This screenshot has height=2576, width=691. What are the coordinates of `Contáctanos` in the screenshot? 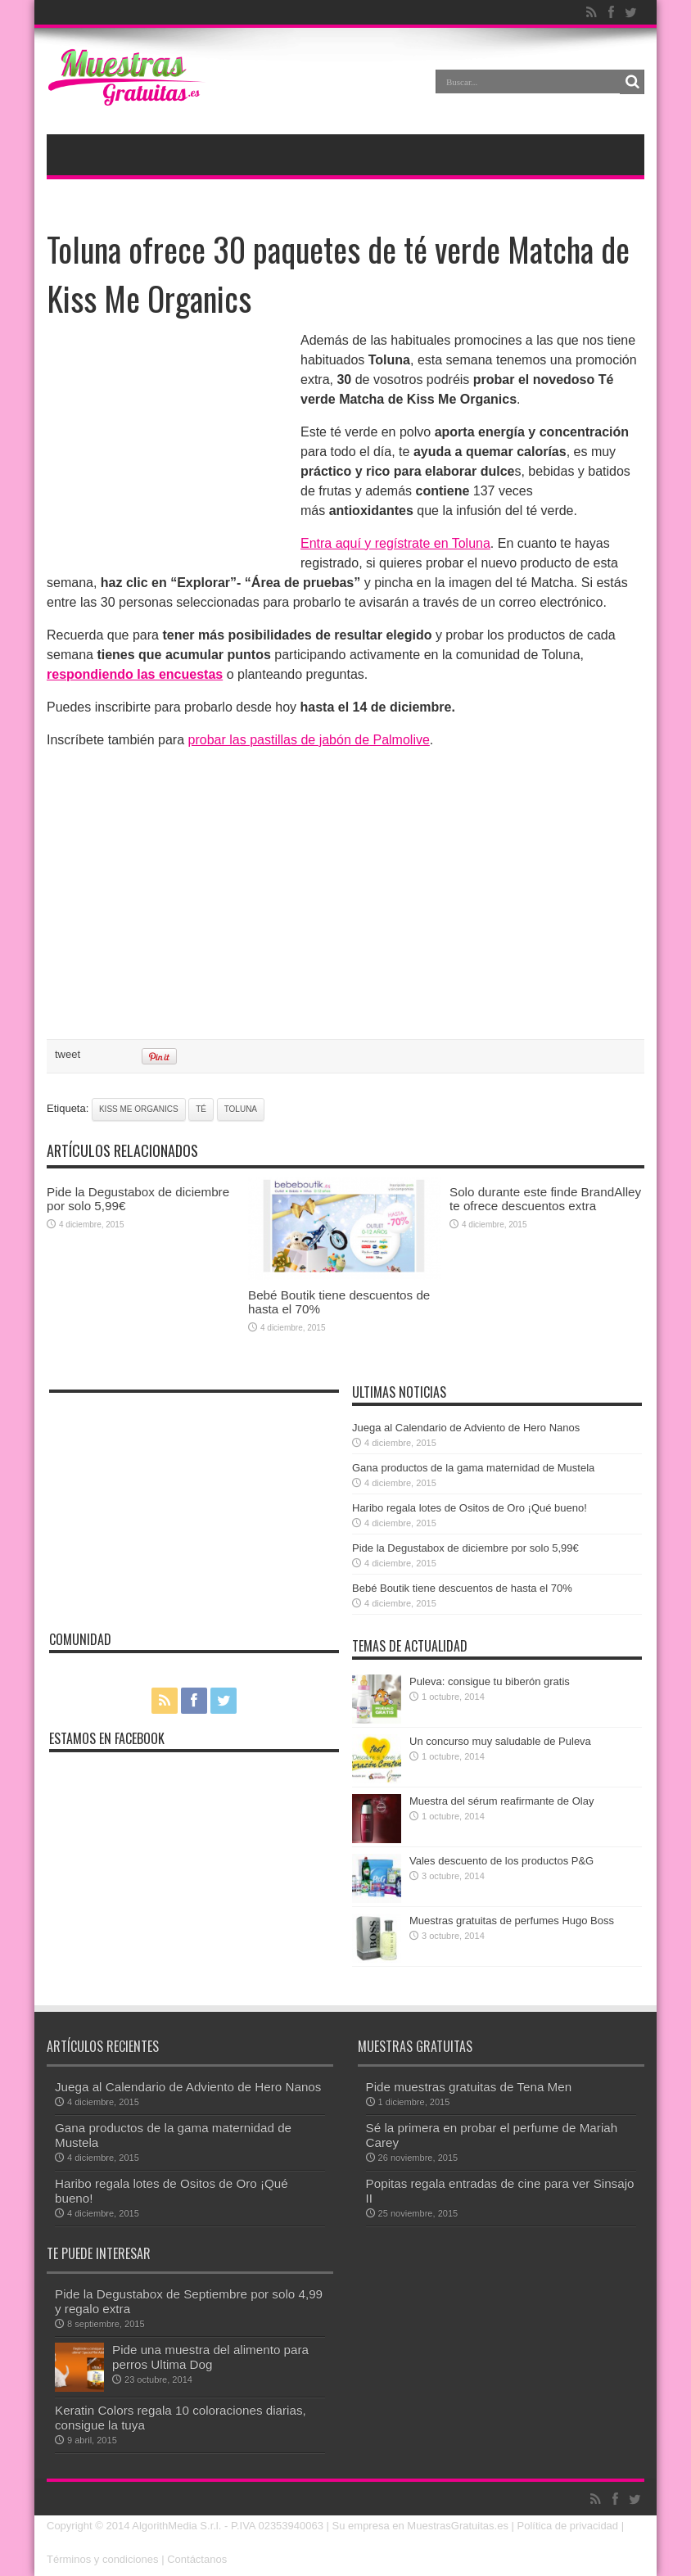 It's located at (197, 2559).